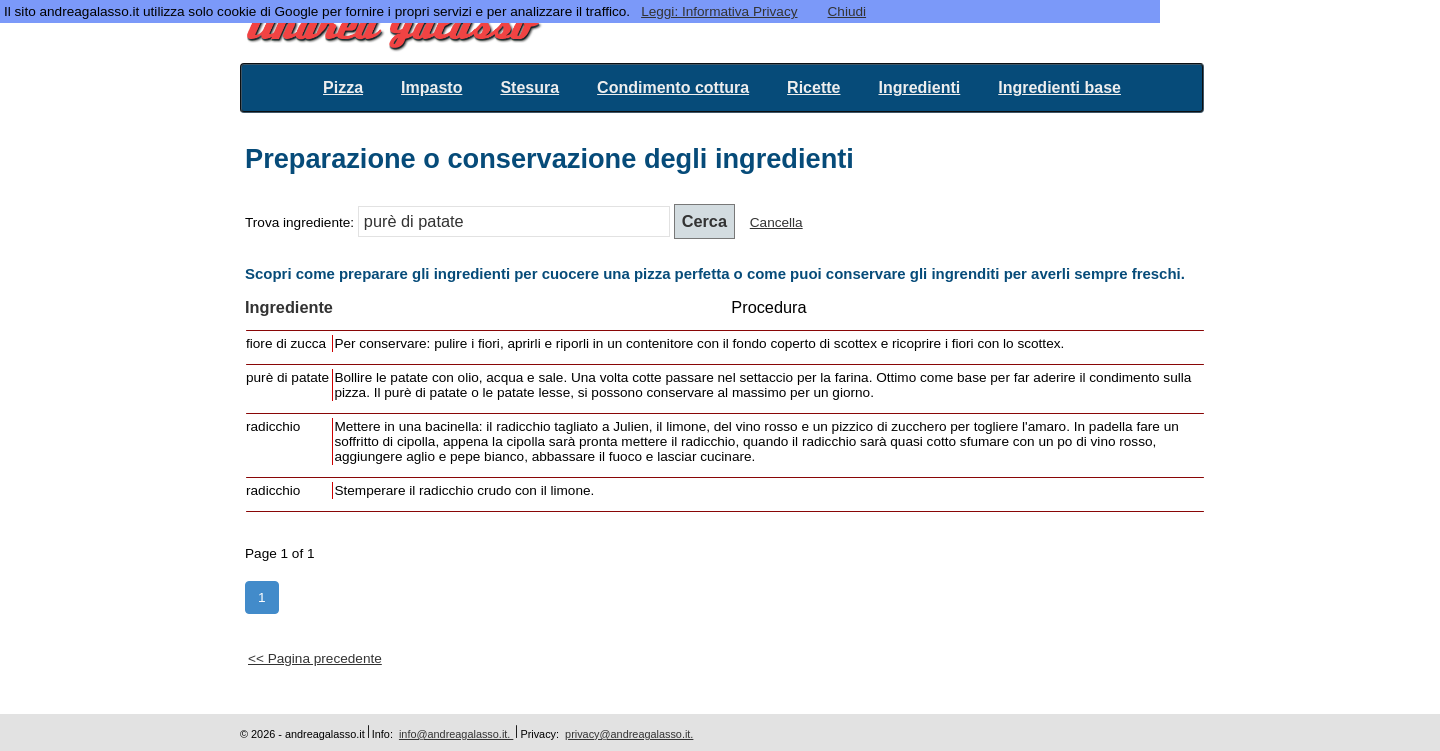  What do you see at coordinates (456, 734) in the screenshot?
I see `info@andreagalasso.it.` at bounding box center [456, 734].